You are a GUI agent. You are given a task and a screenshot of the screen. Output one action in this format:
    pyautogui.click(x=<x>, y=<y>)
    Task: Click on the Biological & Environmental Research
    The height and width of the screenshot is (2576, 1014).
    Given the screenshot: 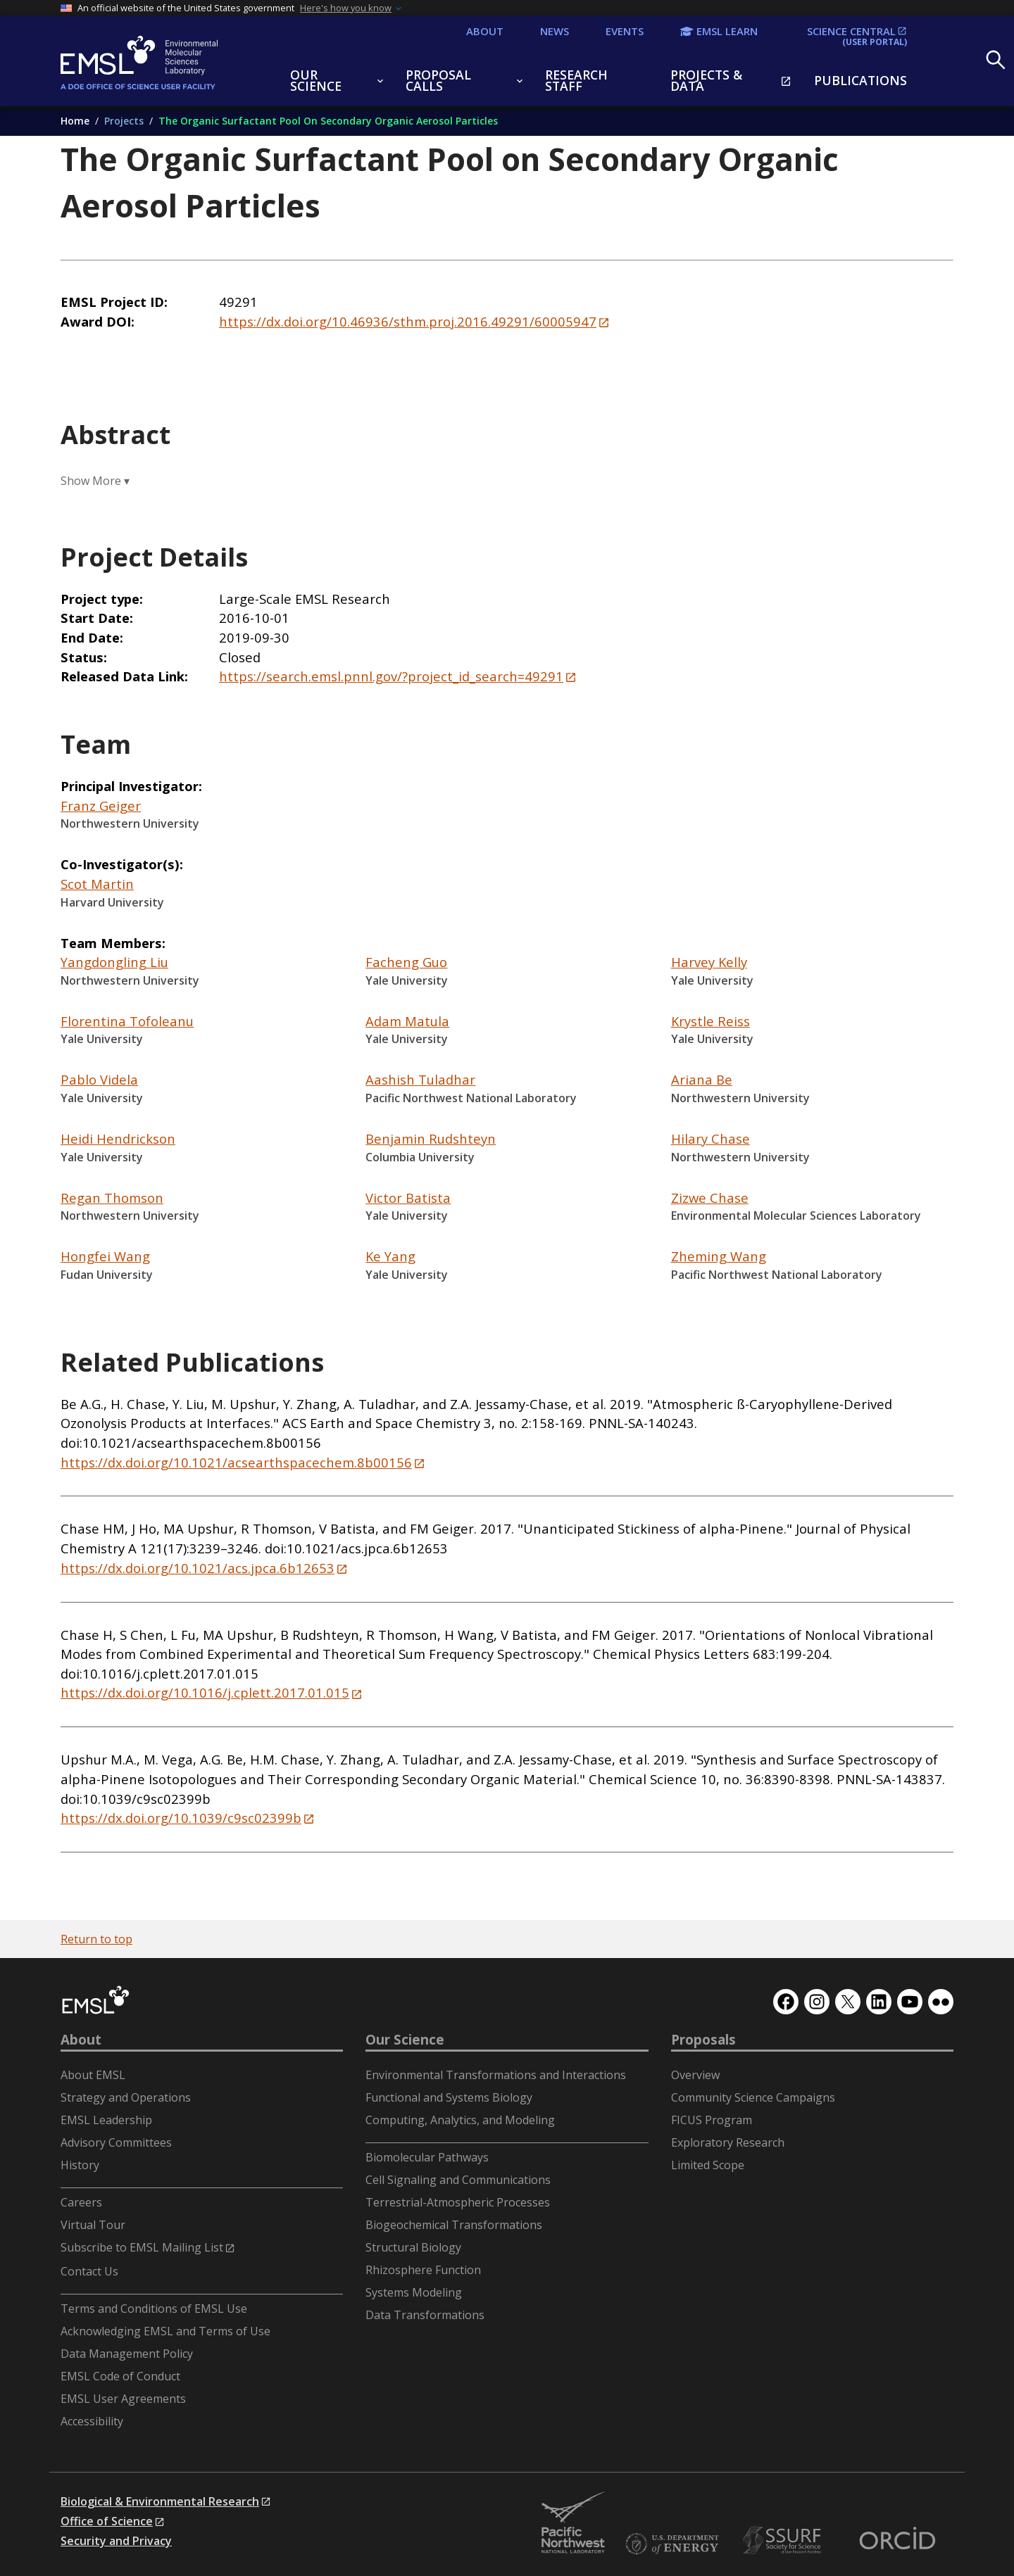 What is the action you would take?
    pyautogui.click(x=160, y=2501)
    